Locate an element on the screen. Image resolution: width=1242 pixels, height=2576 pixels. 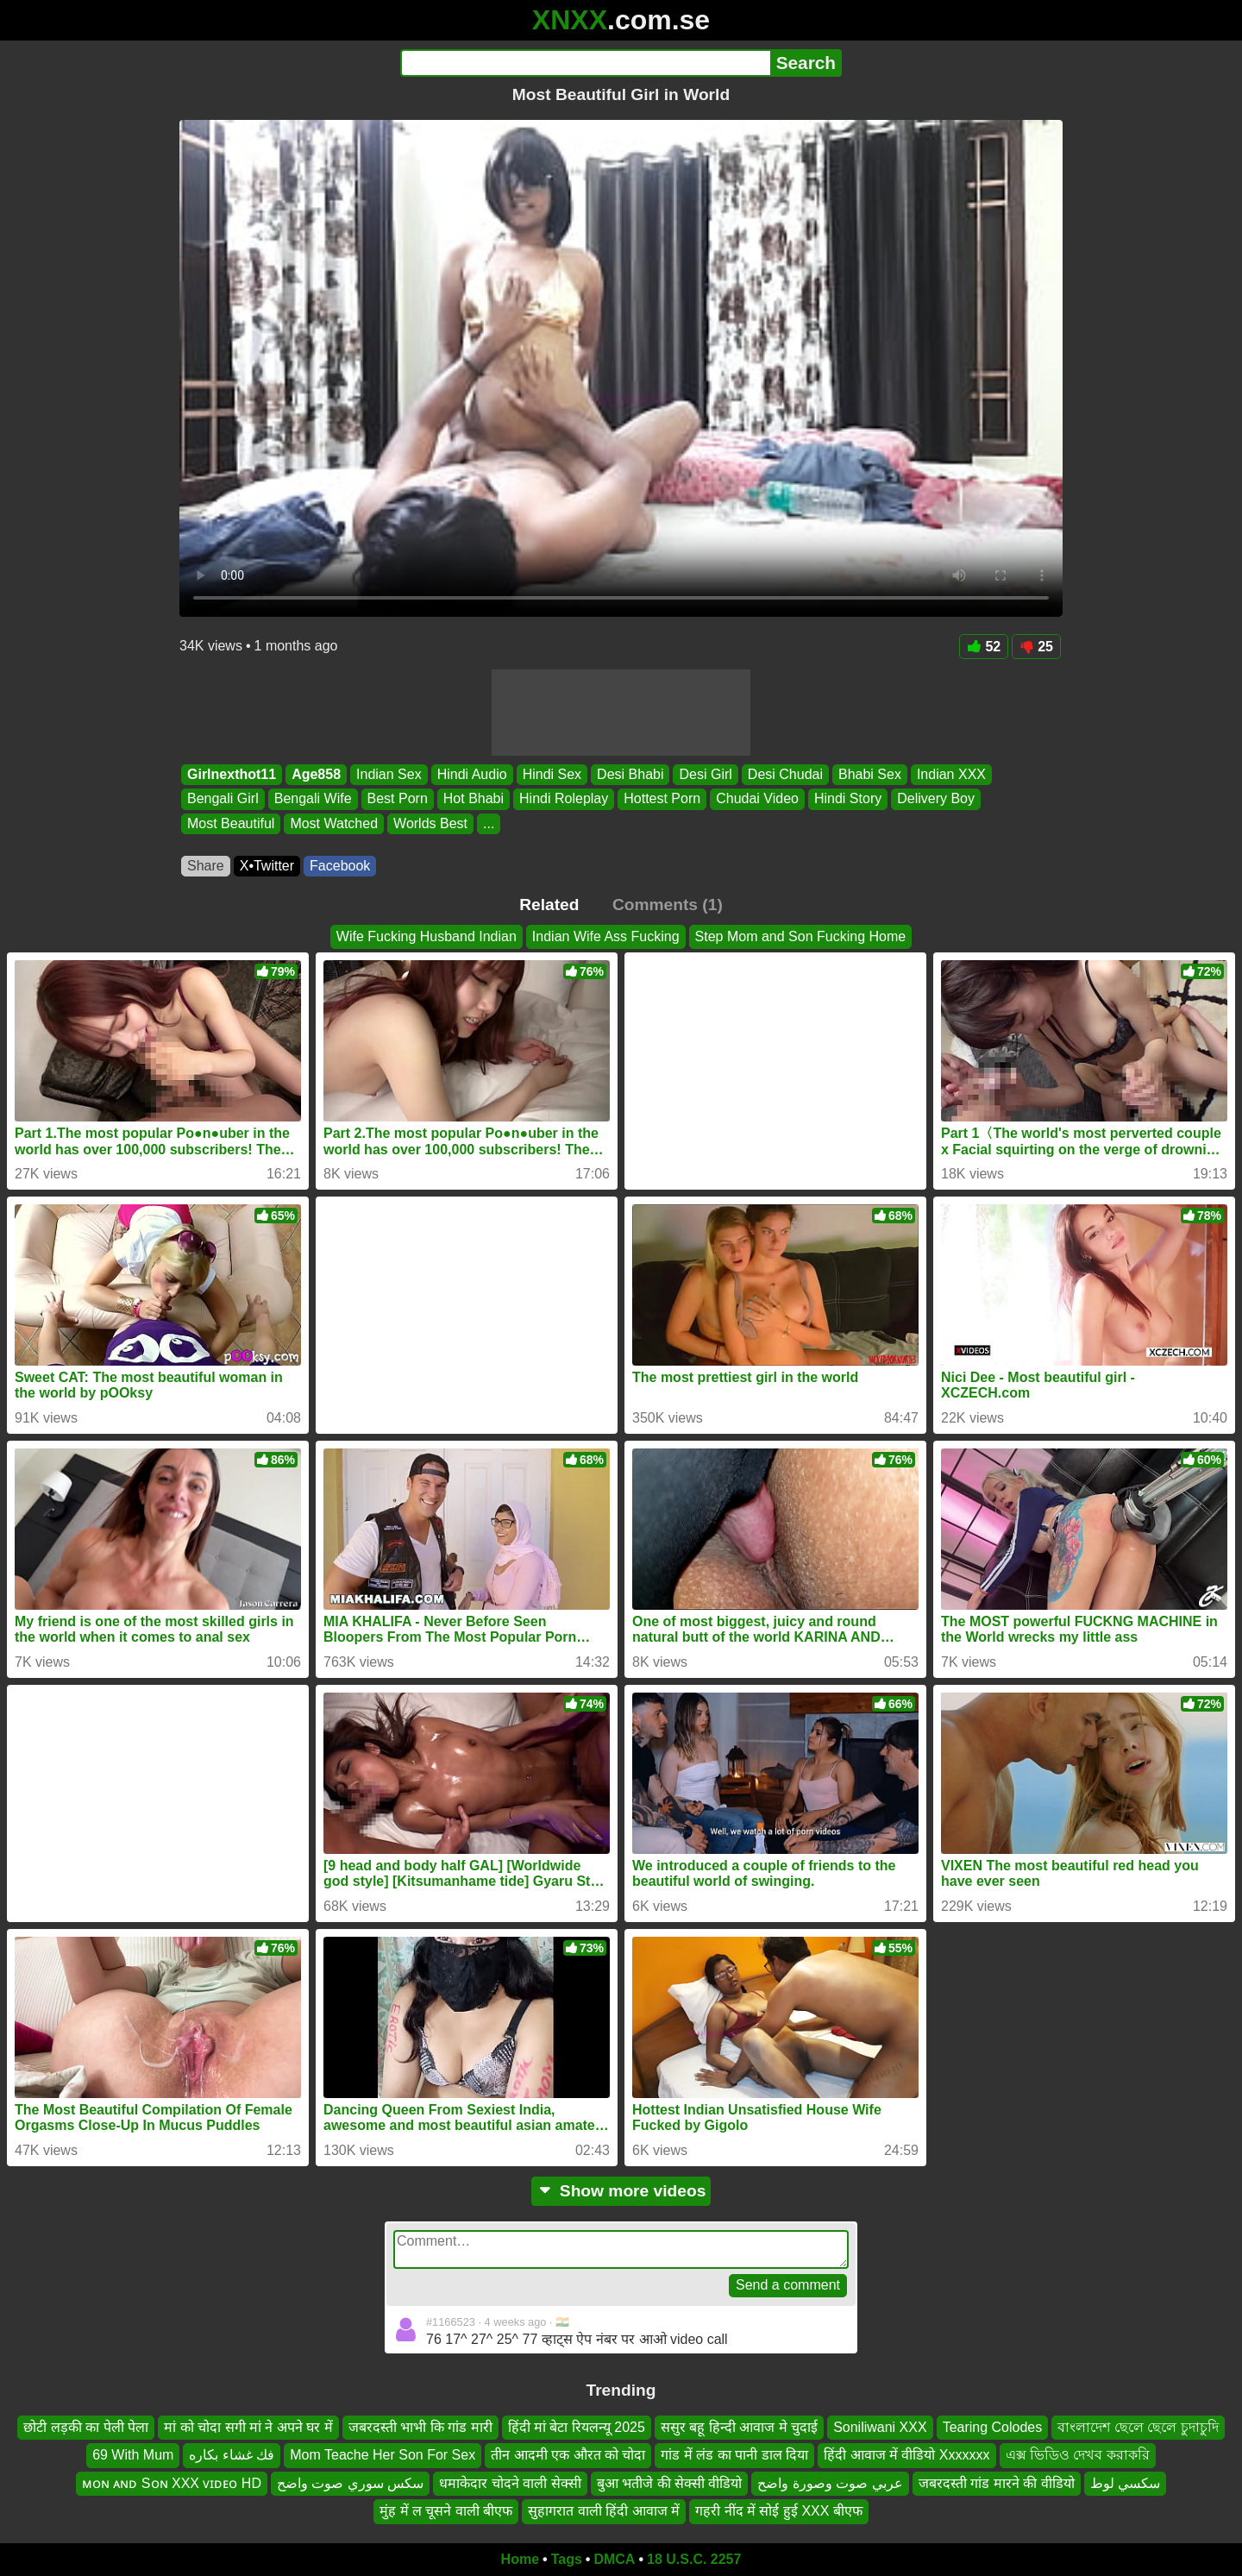
Tearing Colodes is located at coordinates (993, 2427).